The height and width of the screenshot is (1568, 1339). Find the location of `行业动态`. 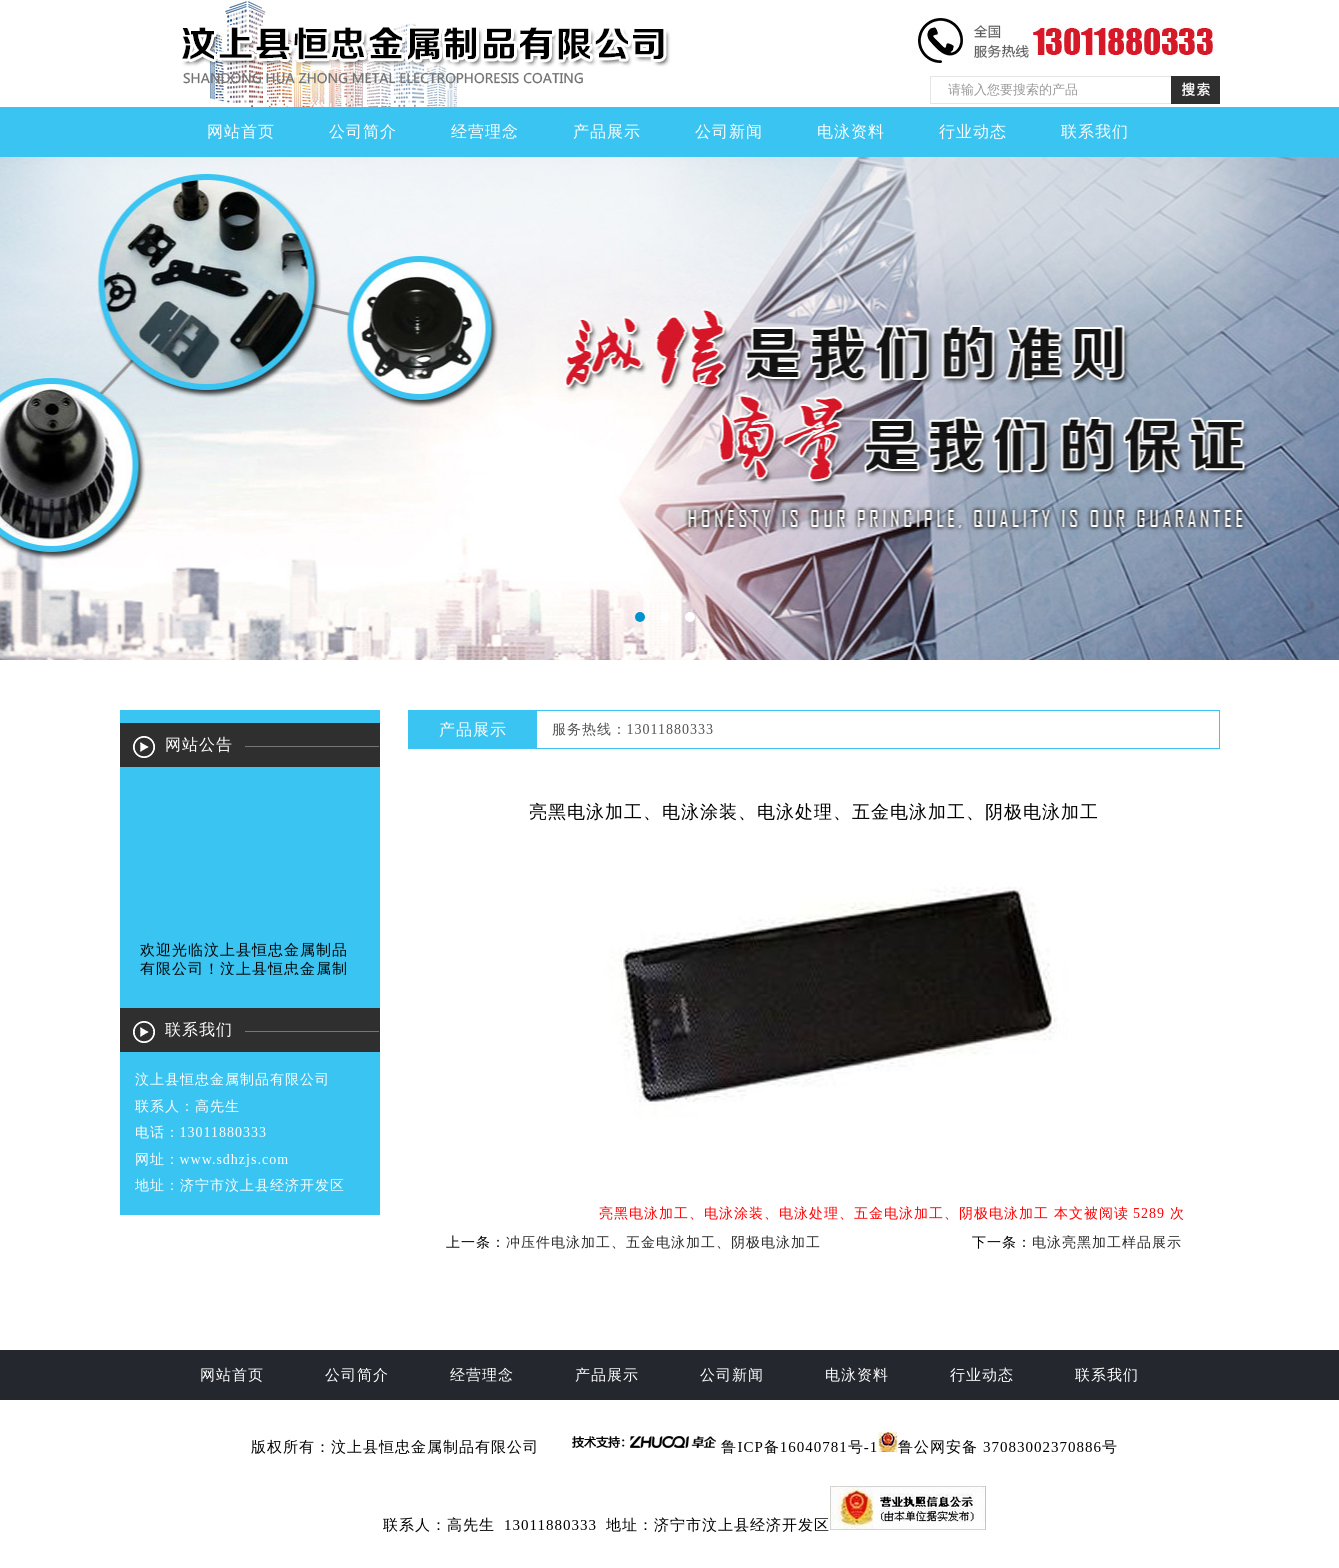

行业动态 is located at coordinates (973, 131).